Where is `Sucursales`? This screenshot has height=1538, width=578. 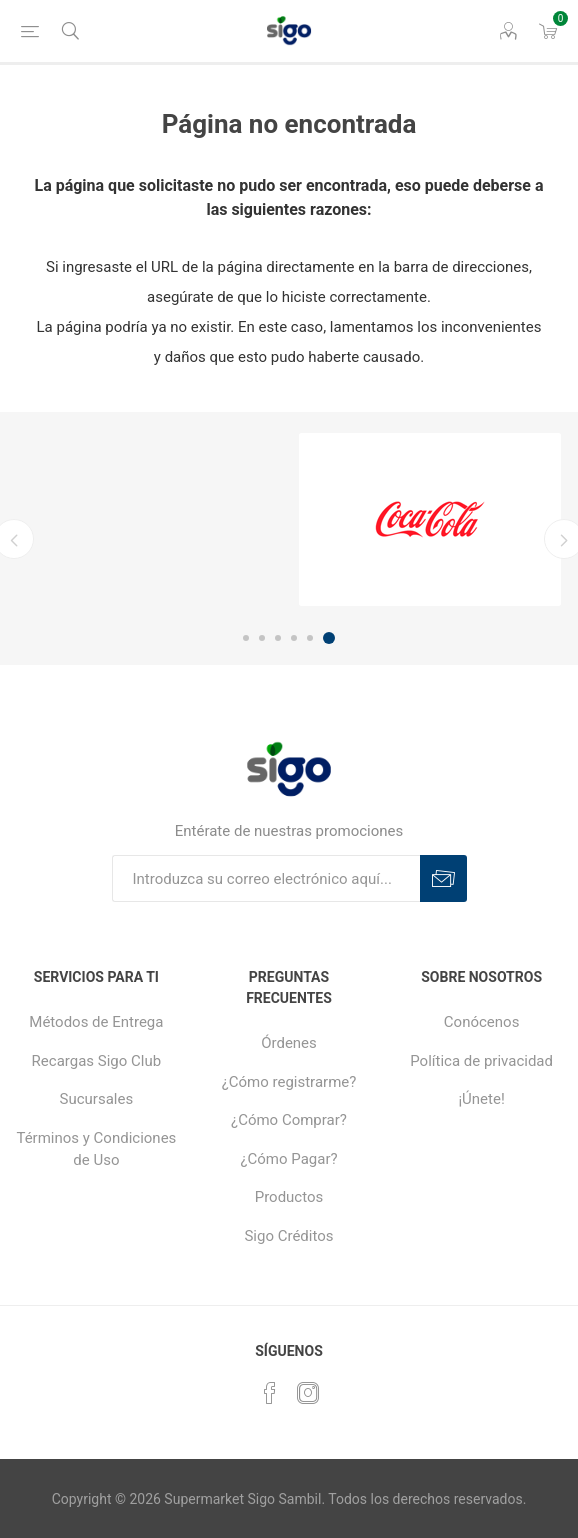 Sucursales is located at coordinates (97, 1099).